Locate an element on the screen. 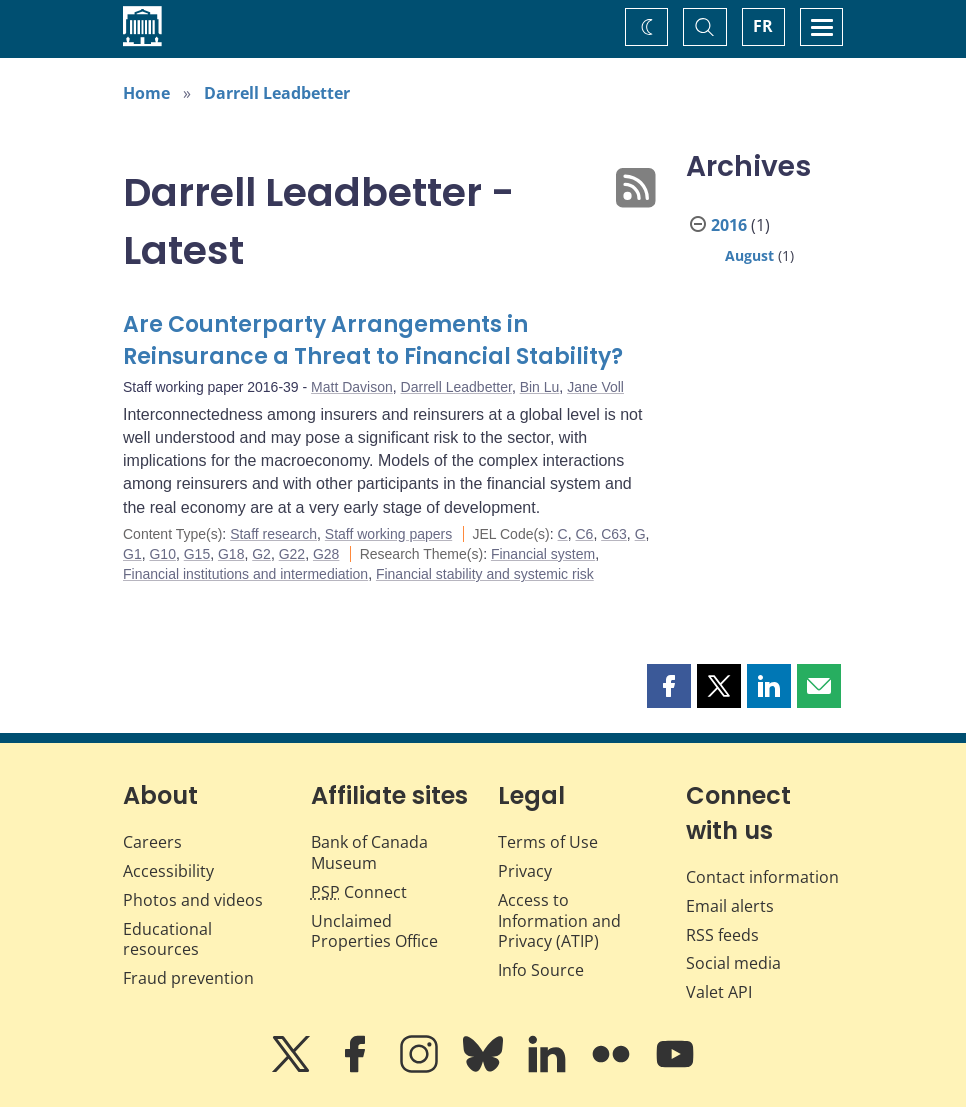 Image resolution: width=966 pixels, height=1107 pixels. C63 is located at coordinates (614, 534).